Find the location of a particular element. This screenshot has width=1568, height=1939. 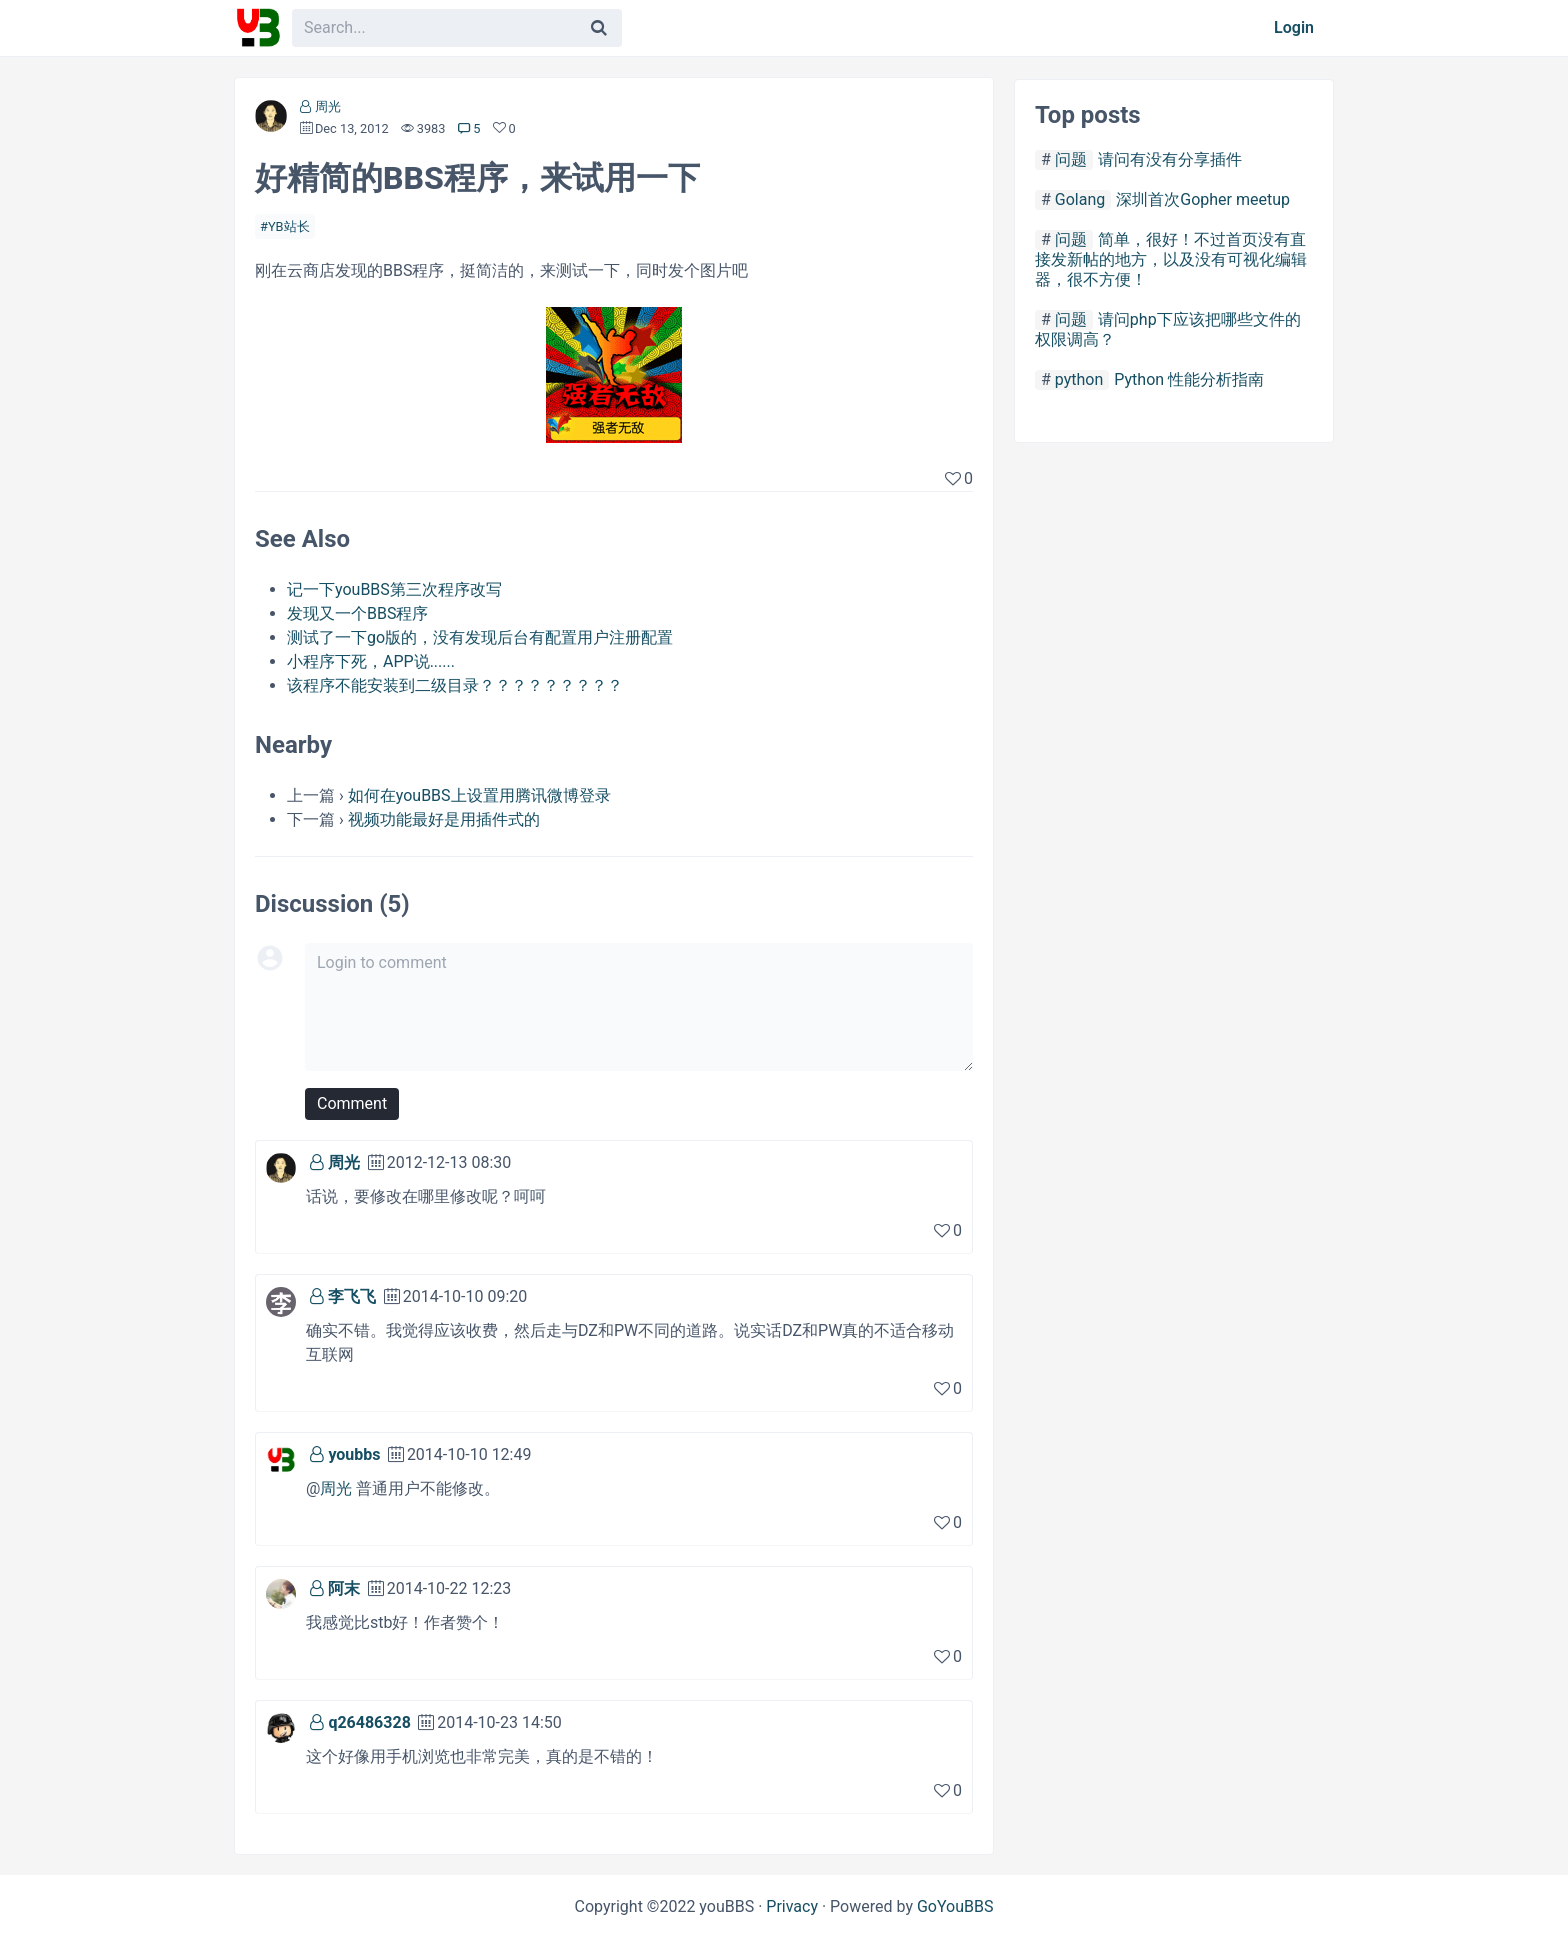

Comment is located at coordinates (352, 1103).